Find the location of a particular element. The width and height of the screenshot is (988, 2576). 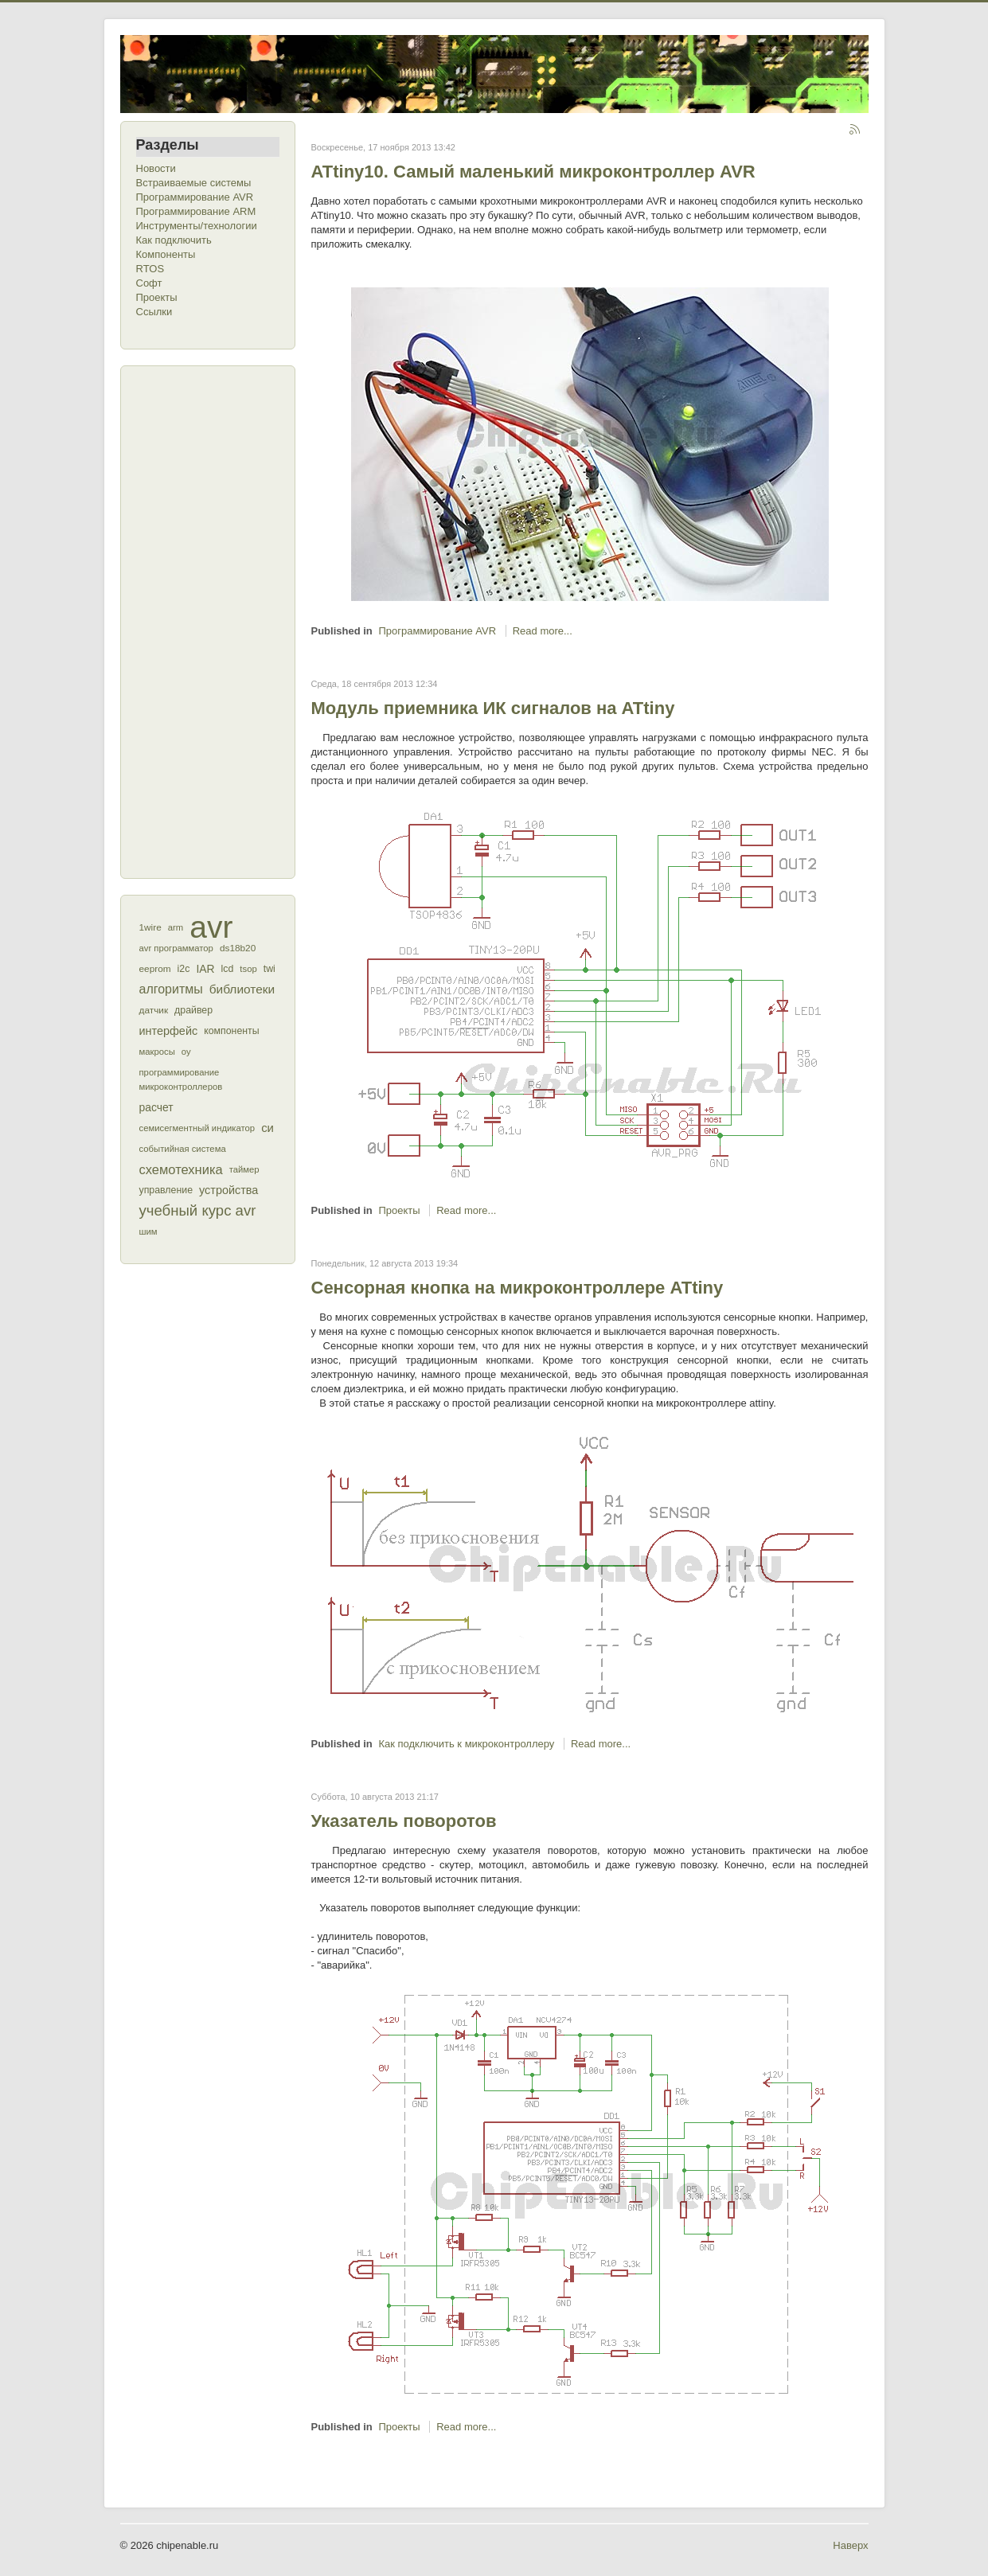

Инструменты/технологии is located at coordinates (196, 226).